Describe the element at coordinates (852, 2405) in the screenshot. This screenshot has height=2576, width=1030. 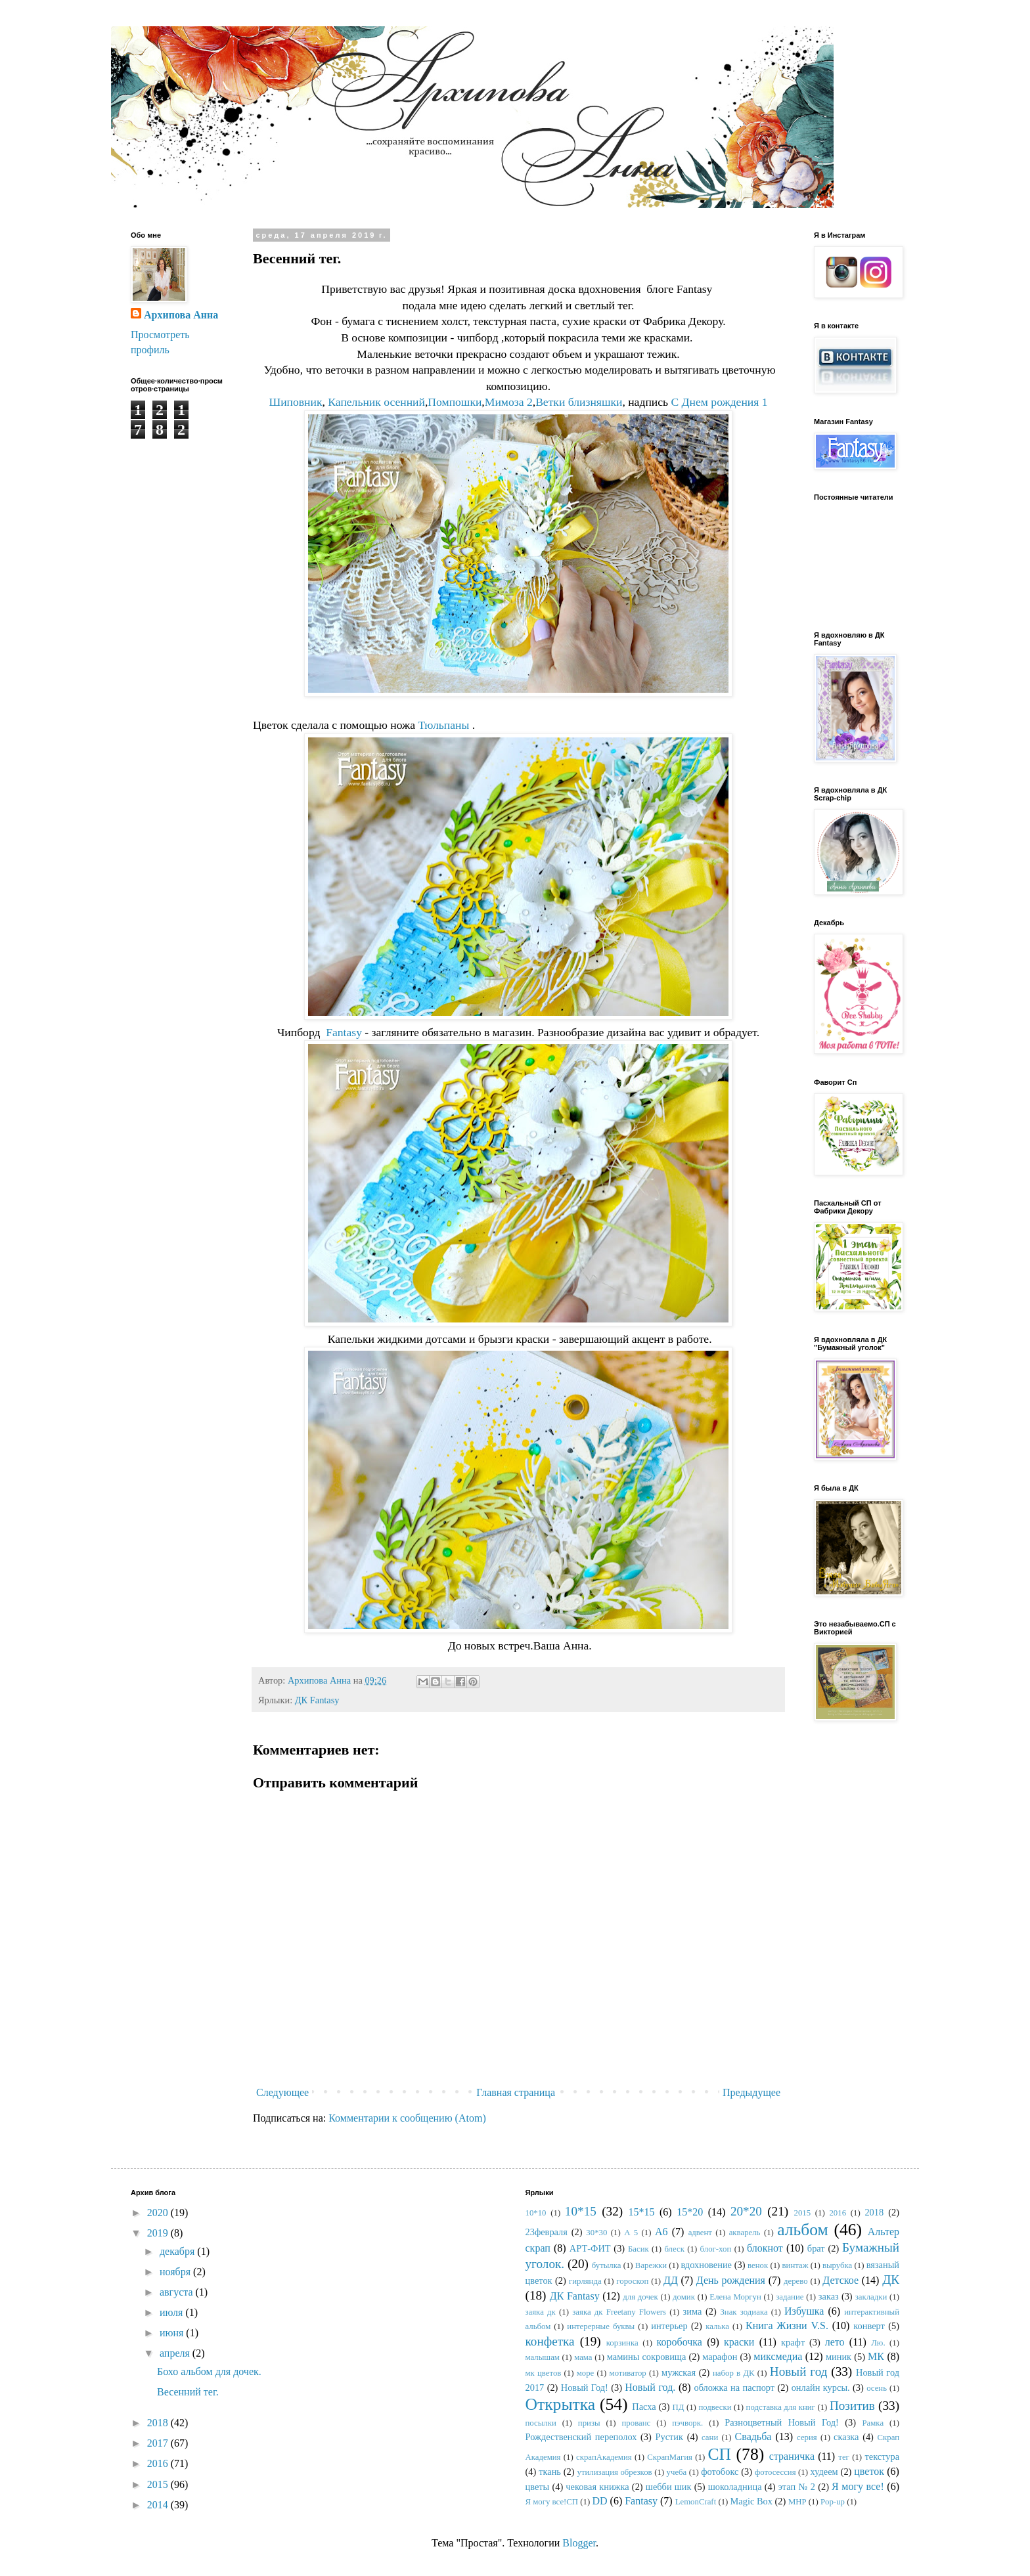
I see `Позитив` at that location.